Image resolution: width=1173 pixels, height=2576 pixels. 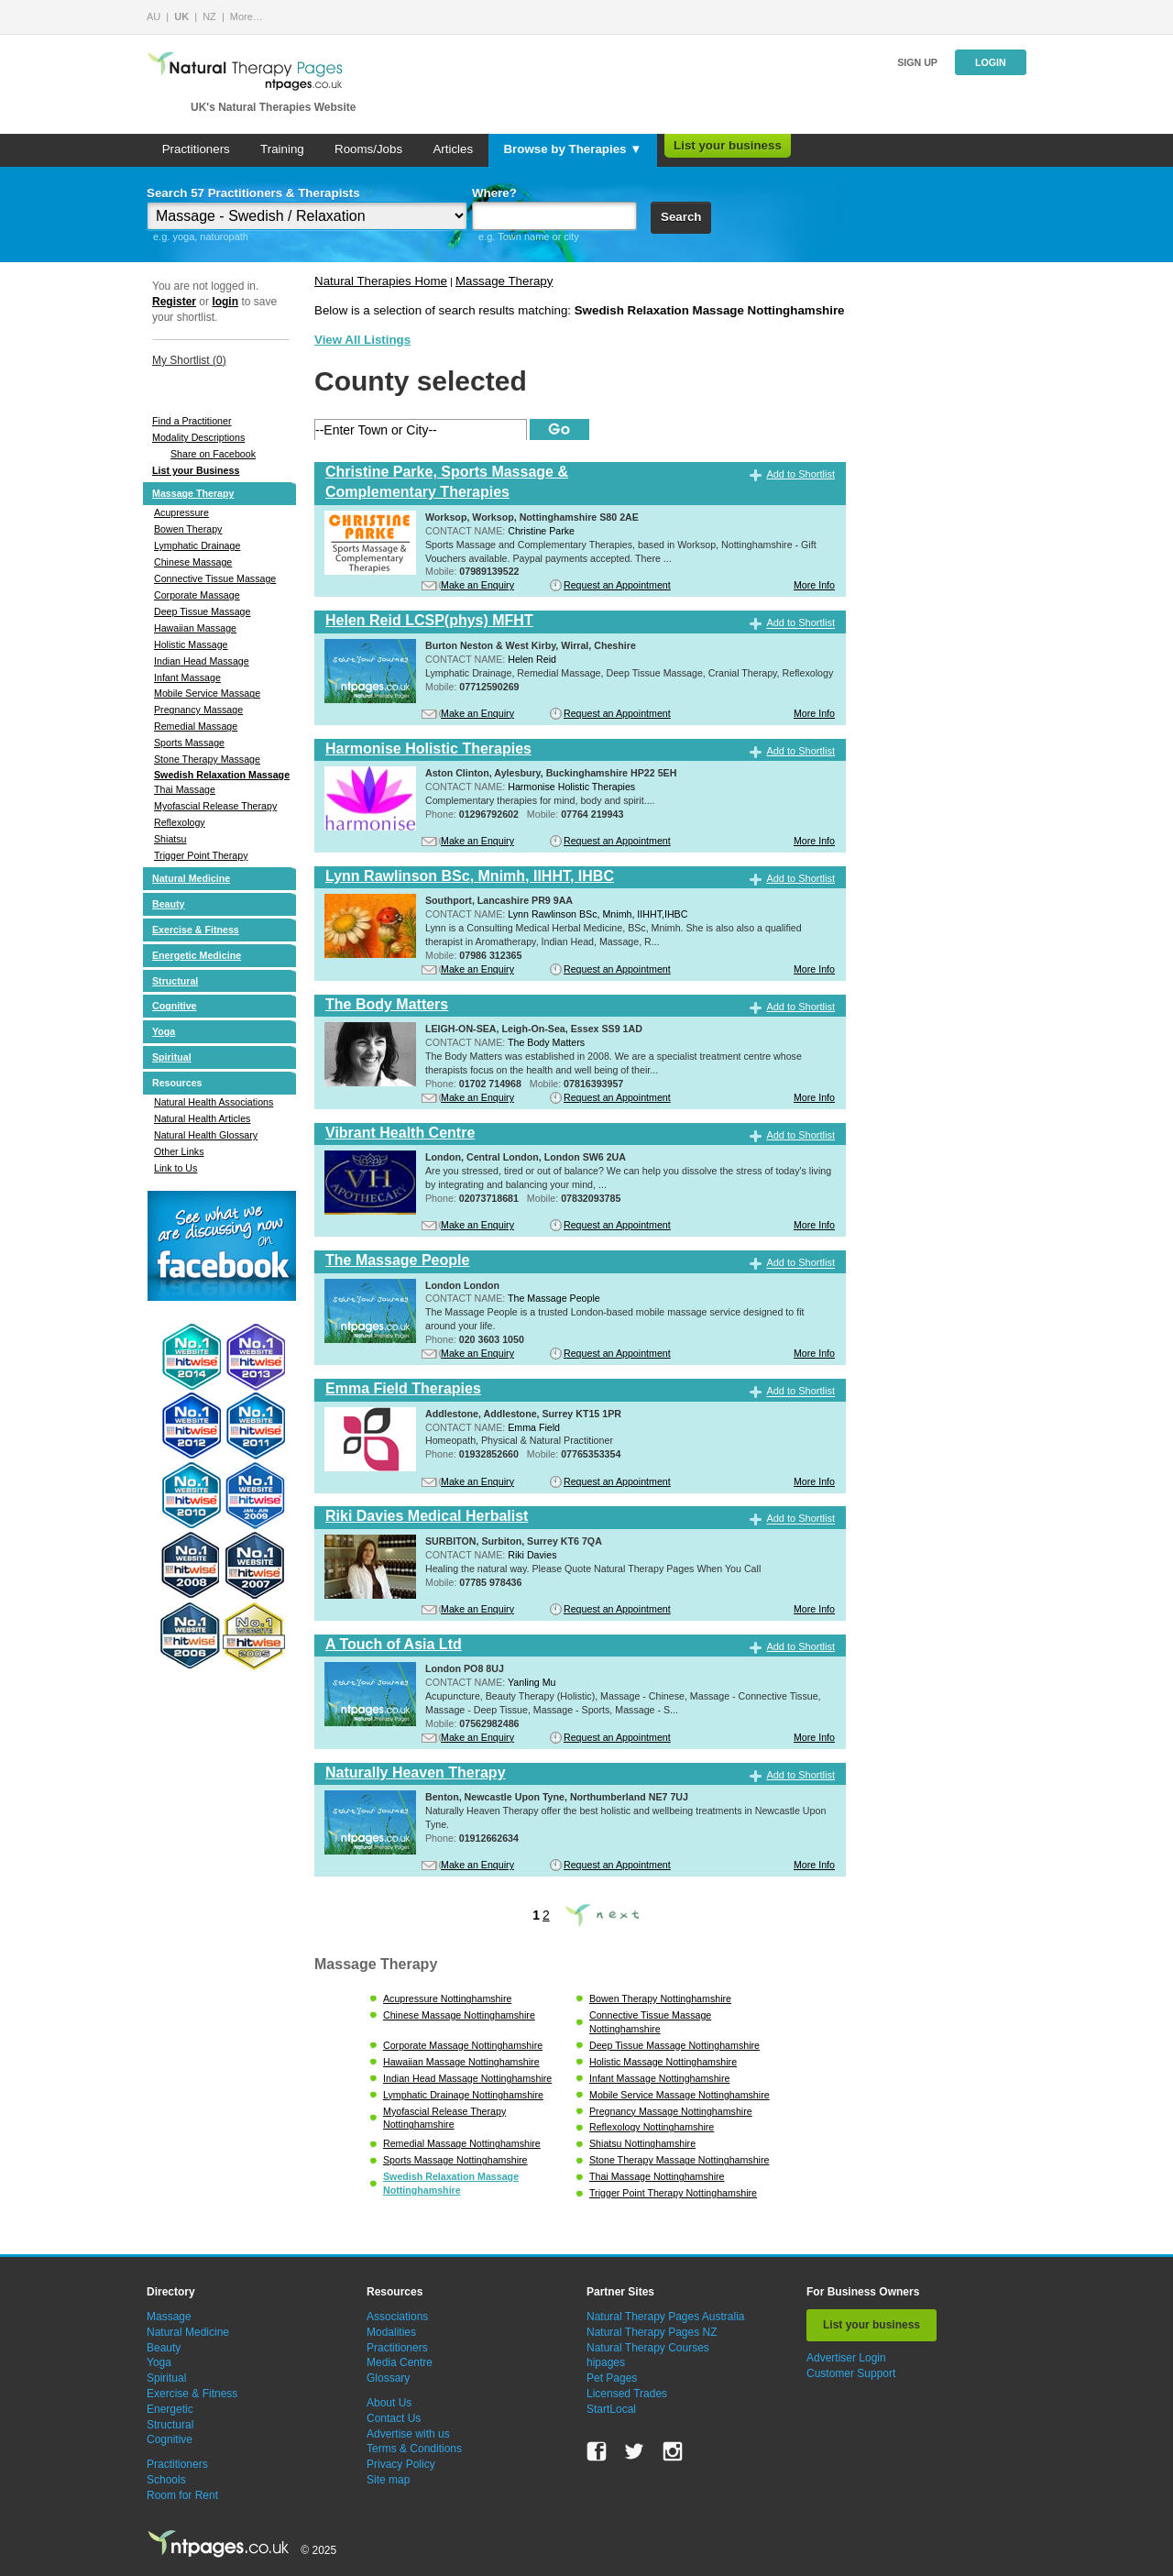 What do you see at coordinates (253, 193) in the screenshot?
I see `Search 57 Practitioners & Therapists` at bounding box center [253, 193].